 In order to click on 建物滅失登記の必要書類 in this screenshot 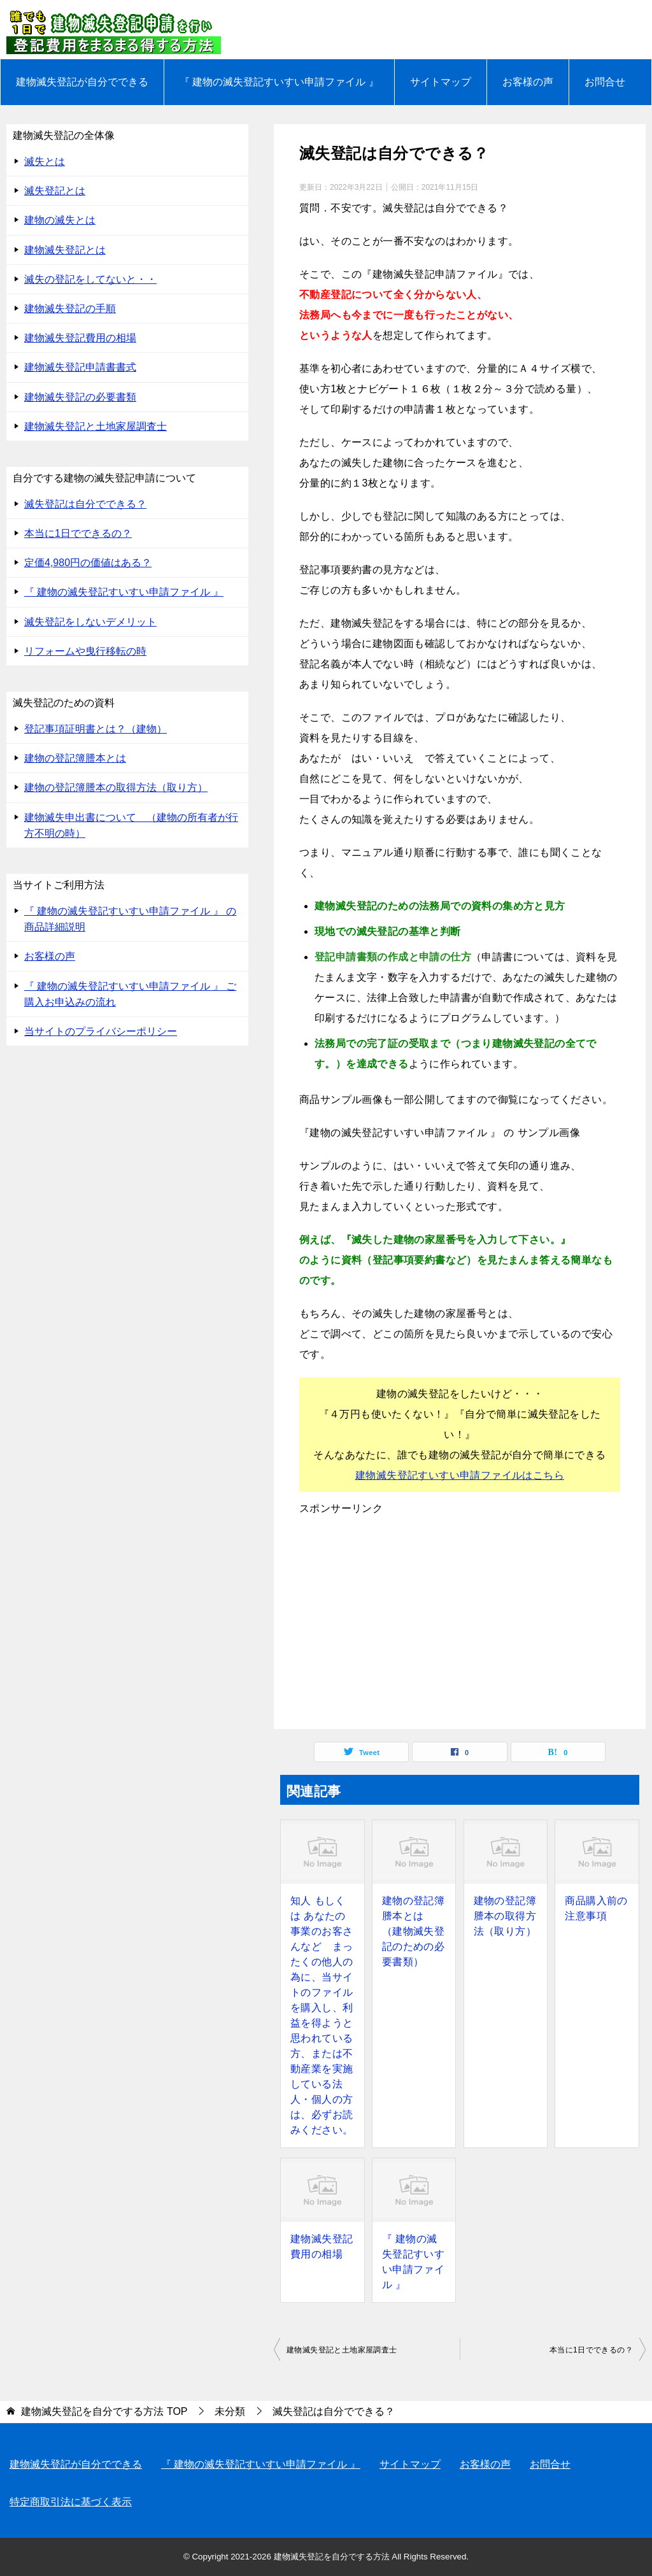, I will do `click(80, 397)`.